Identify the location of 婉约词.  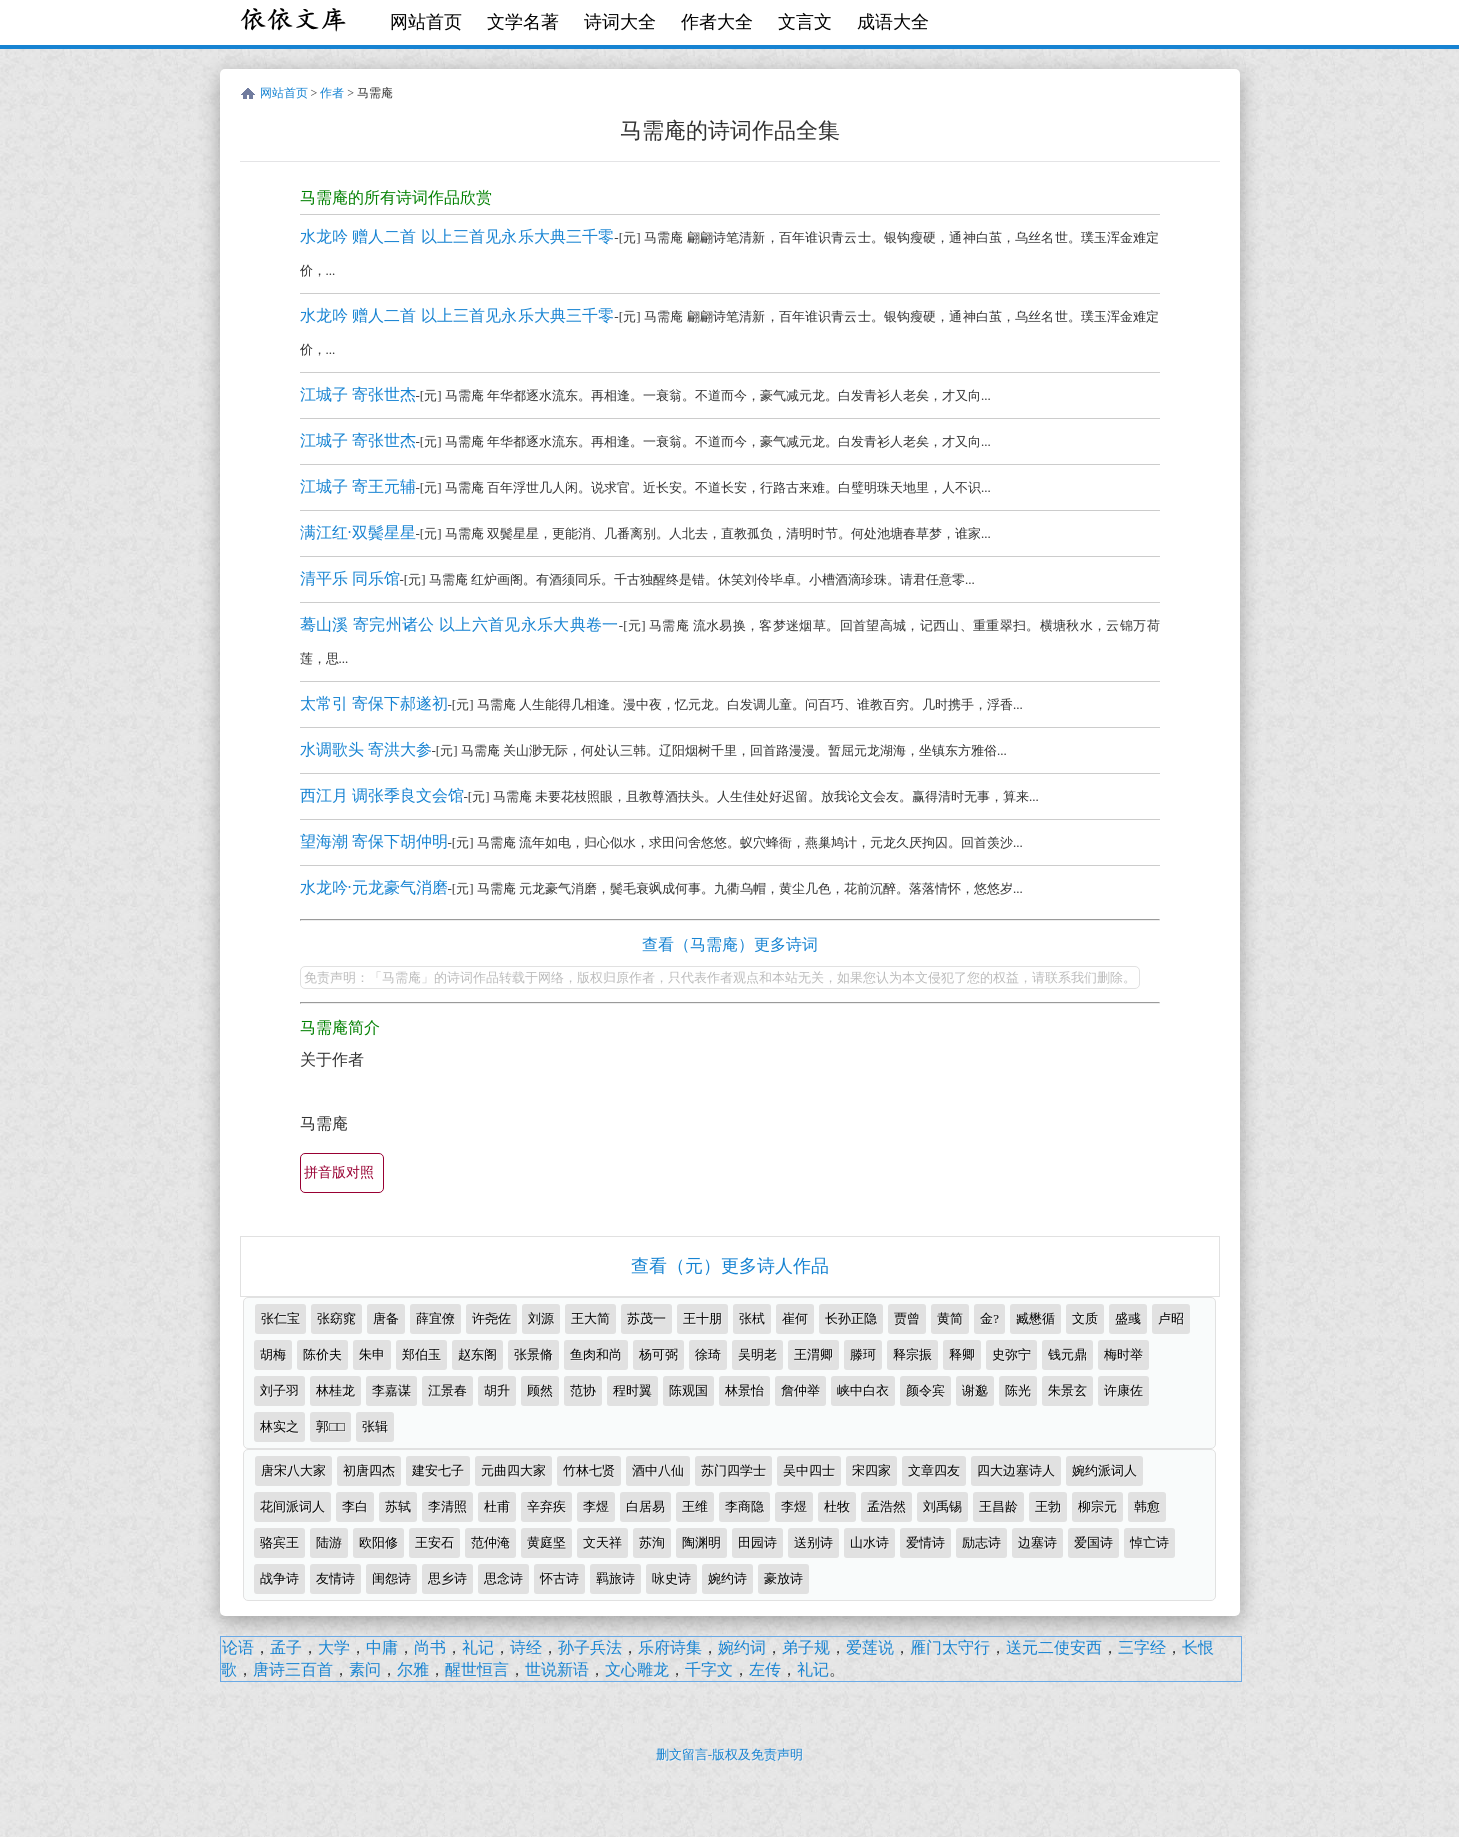
(742, 1647).